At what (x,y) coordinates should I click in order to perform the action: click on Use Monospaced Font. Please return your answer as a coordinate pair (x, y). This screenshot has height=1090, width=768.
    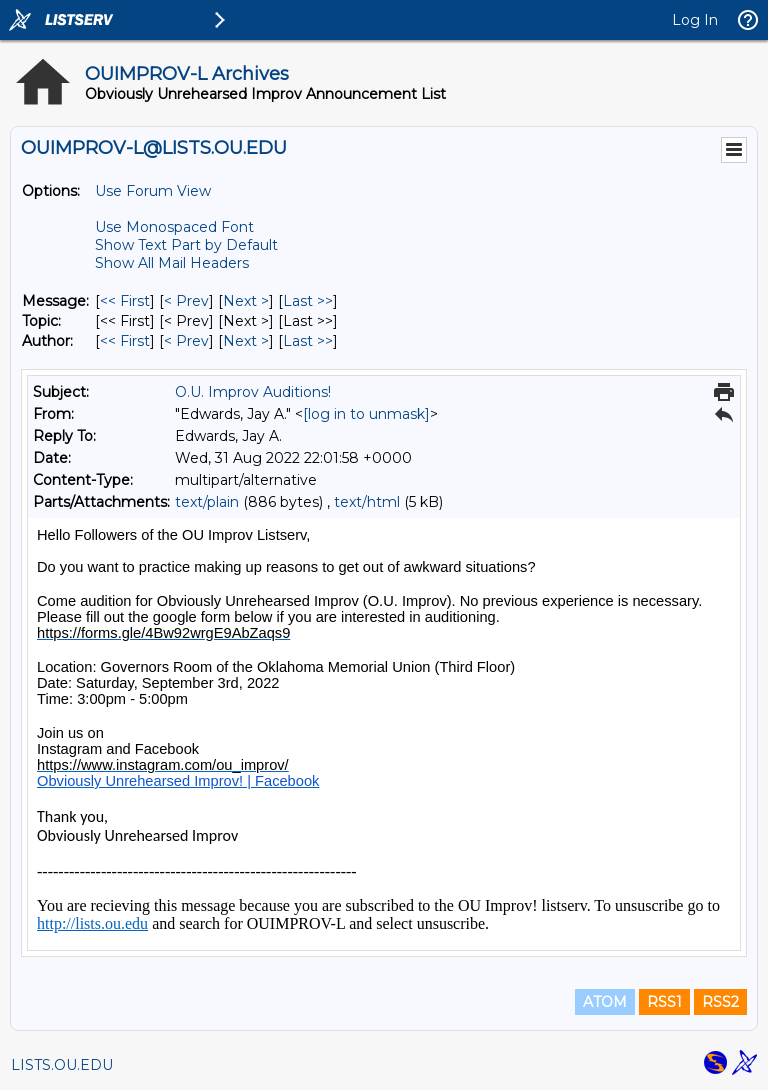
    Looking at the image, I should click on (174, 227).